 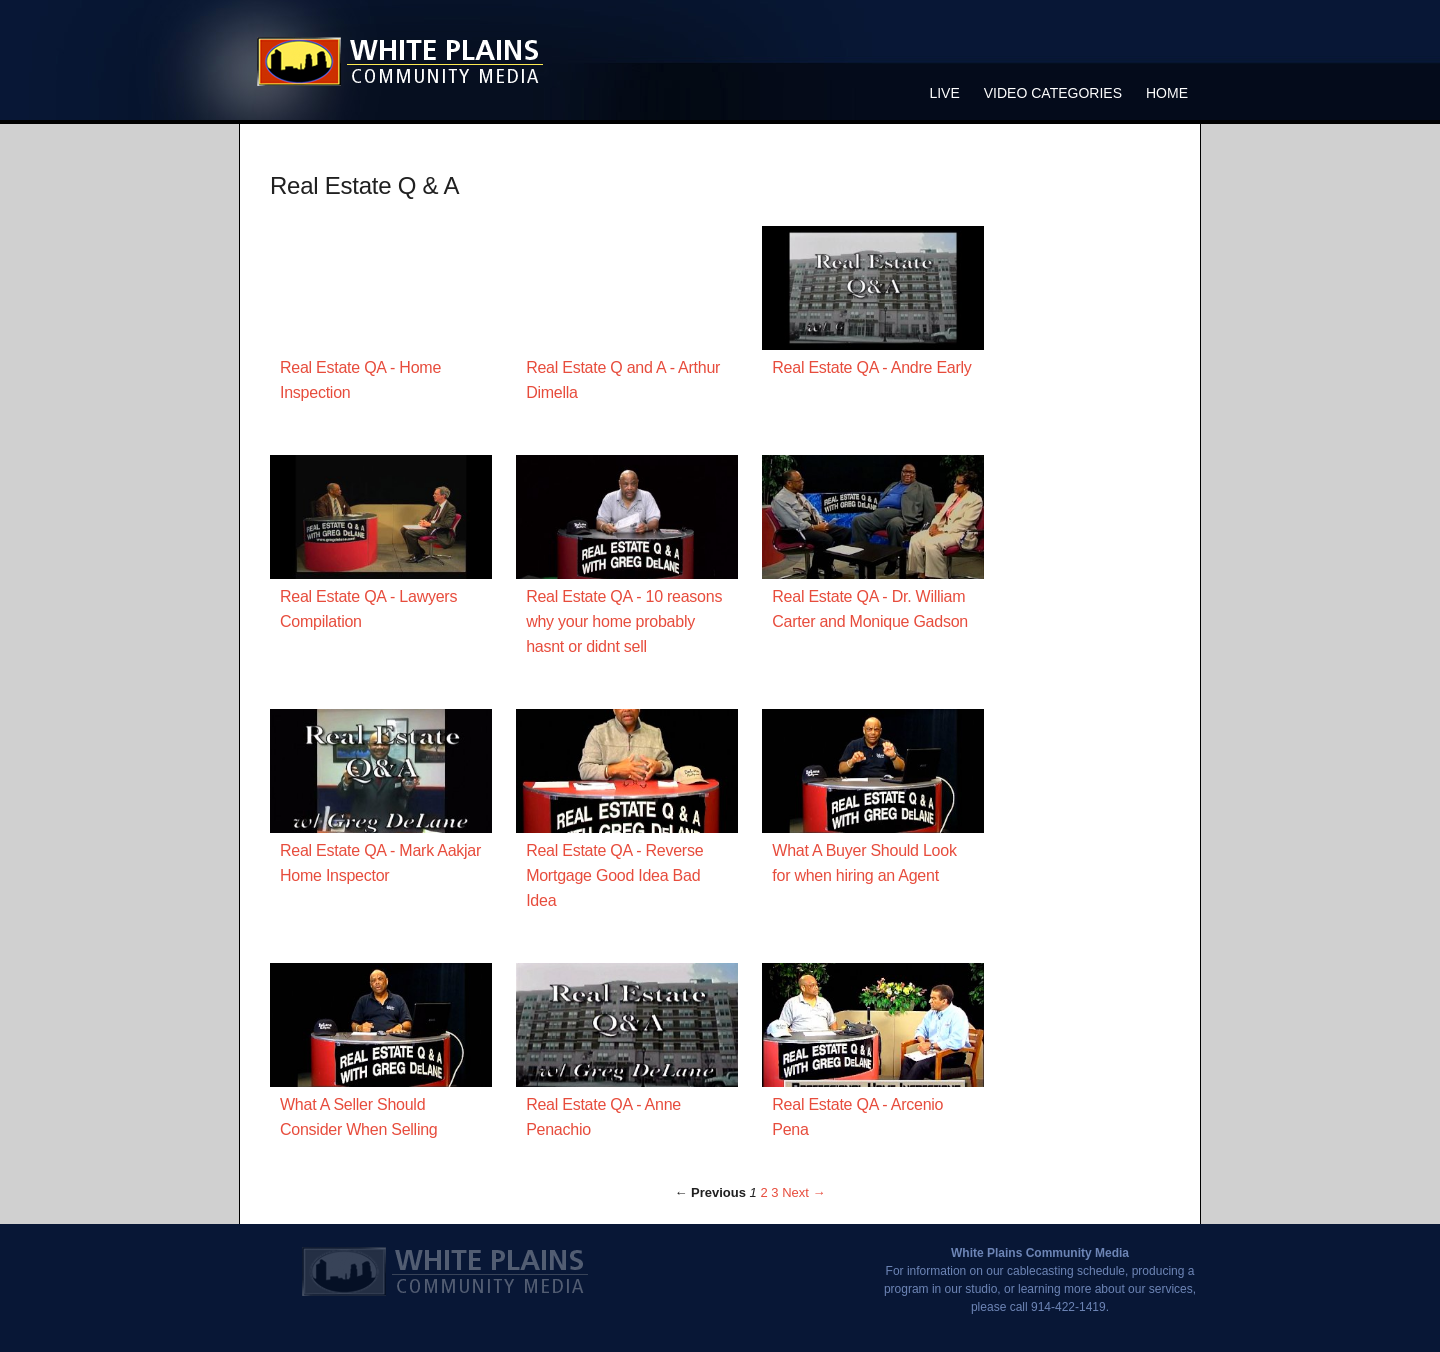 I want to click on 3 [Page 3], so click(x=774, y=1192).